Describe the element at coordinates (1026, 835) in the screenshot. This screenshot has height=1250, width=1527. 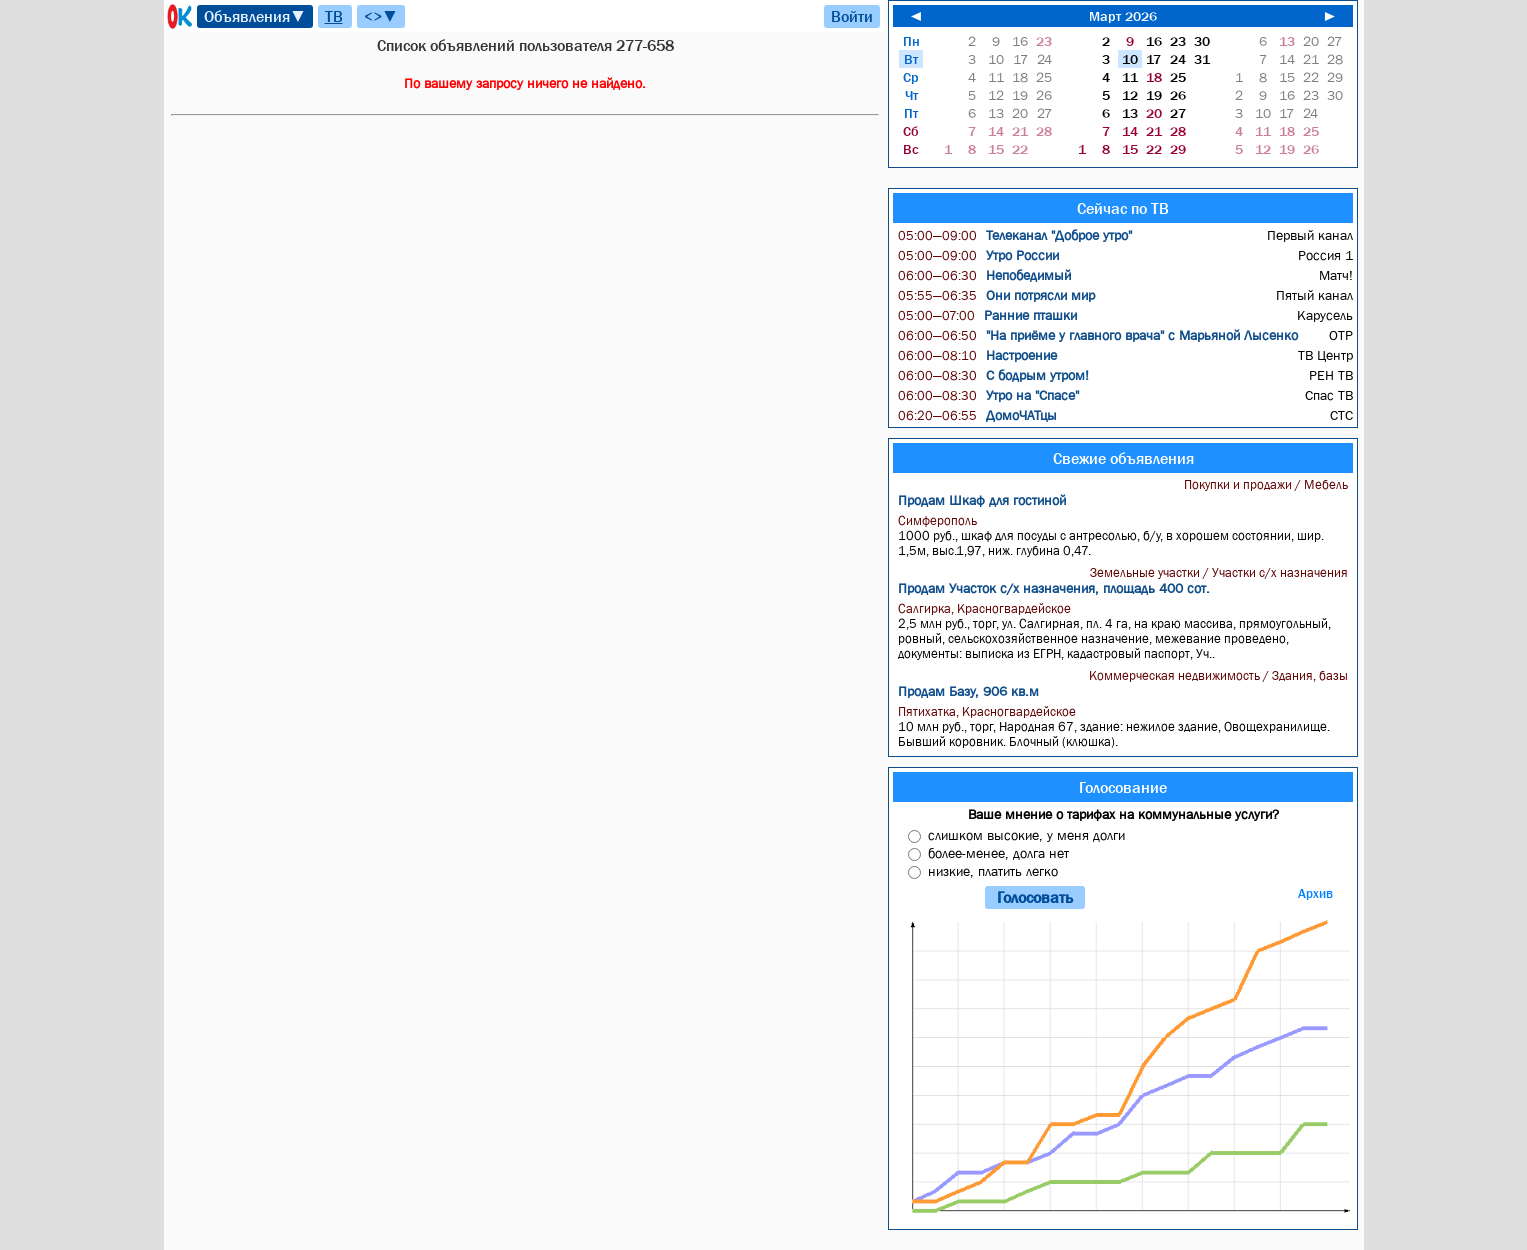
I see `слишком высокие, у меня долги` at that location.